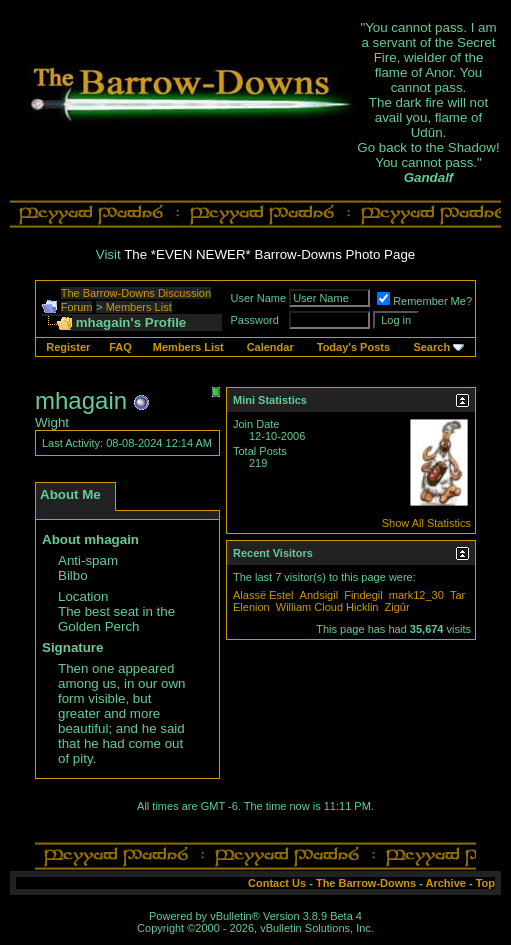  What do you see at coordinates (431, 347) in the screenshot?
I see `Search` at bounding box center [431, 347].